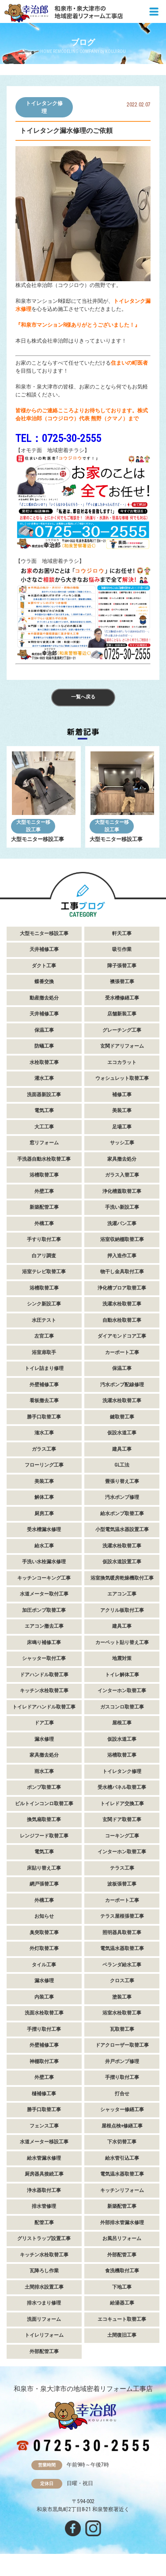 Image resolution: width=166 pixels, height=2576 pixels. What do you see at coordinates (44, 1046) in the screenshot?
I see `防蟻工事` at bounding box center [44, 1046].